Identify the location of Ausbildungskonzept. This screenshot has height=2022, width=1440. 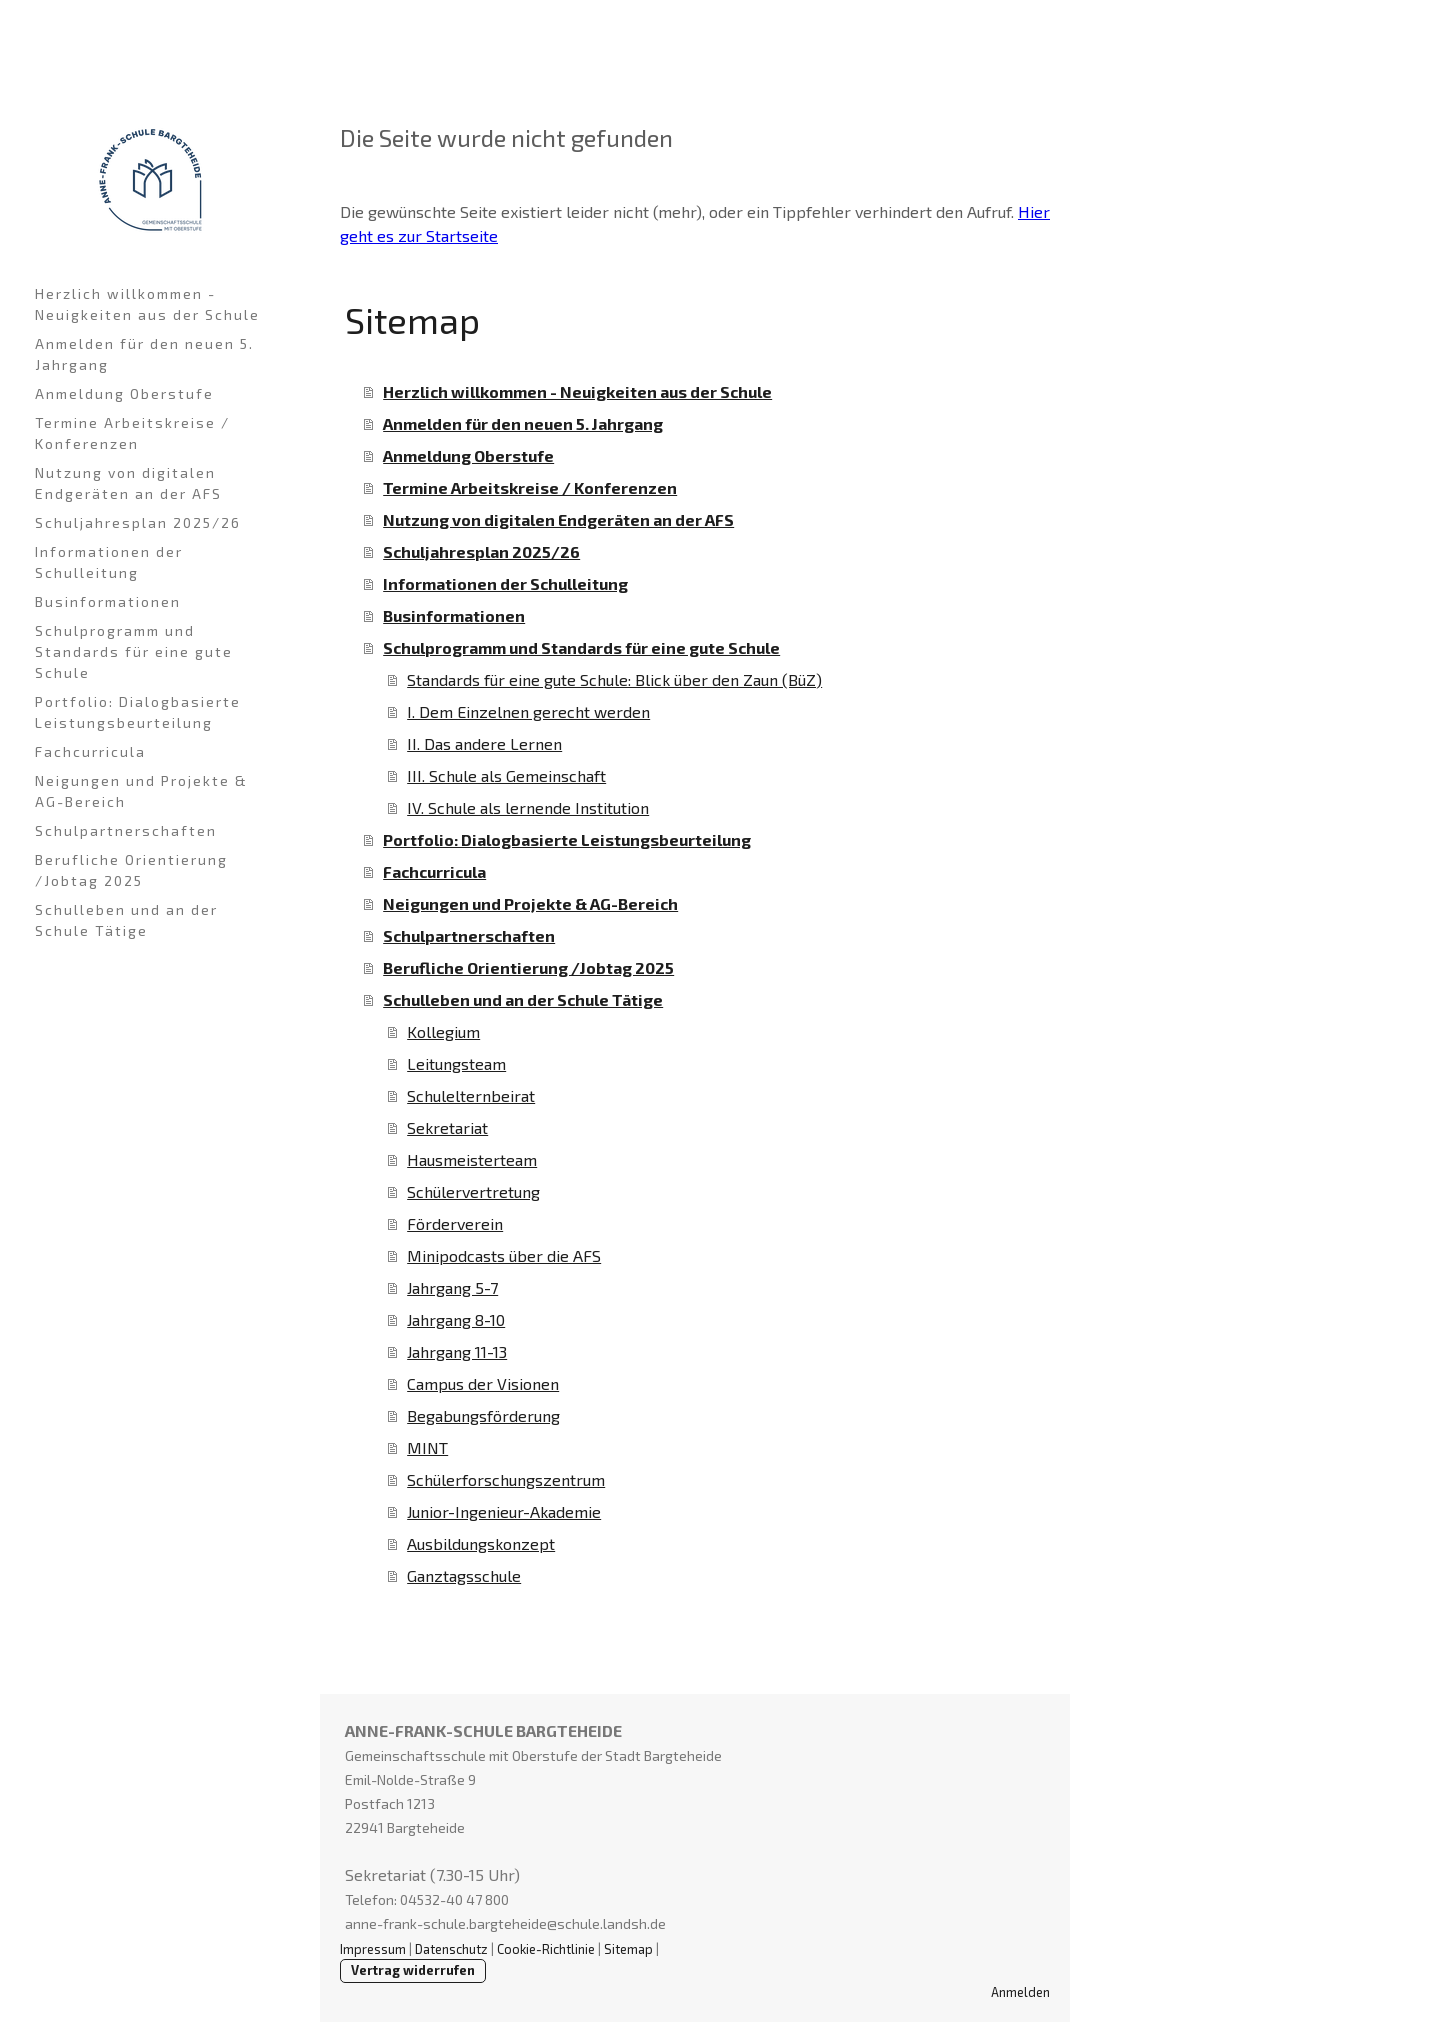
(481, 1543).